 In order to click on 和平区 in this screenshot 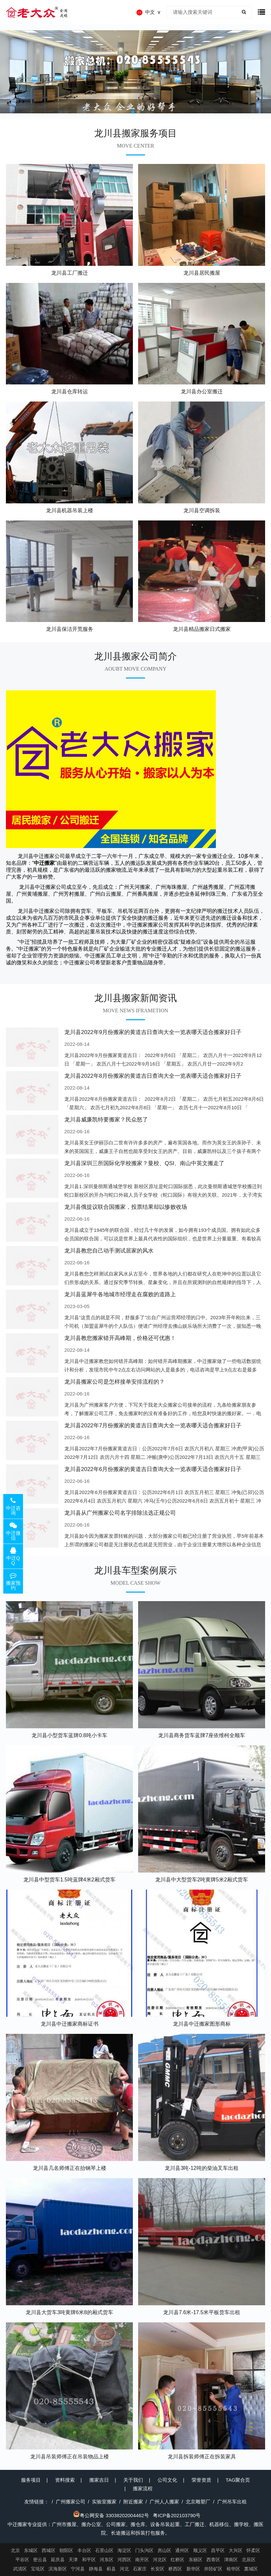, I will do `click(89, 2559)`.